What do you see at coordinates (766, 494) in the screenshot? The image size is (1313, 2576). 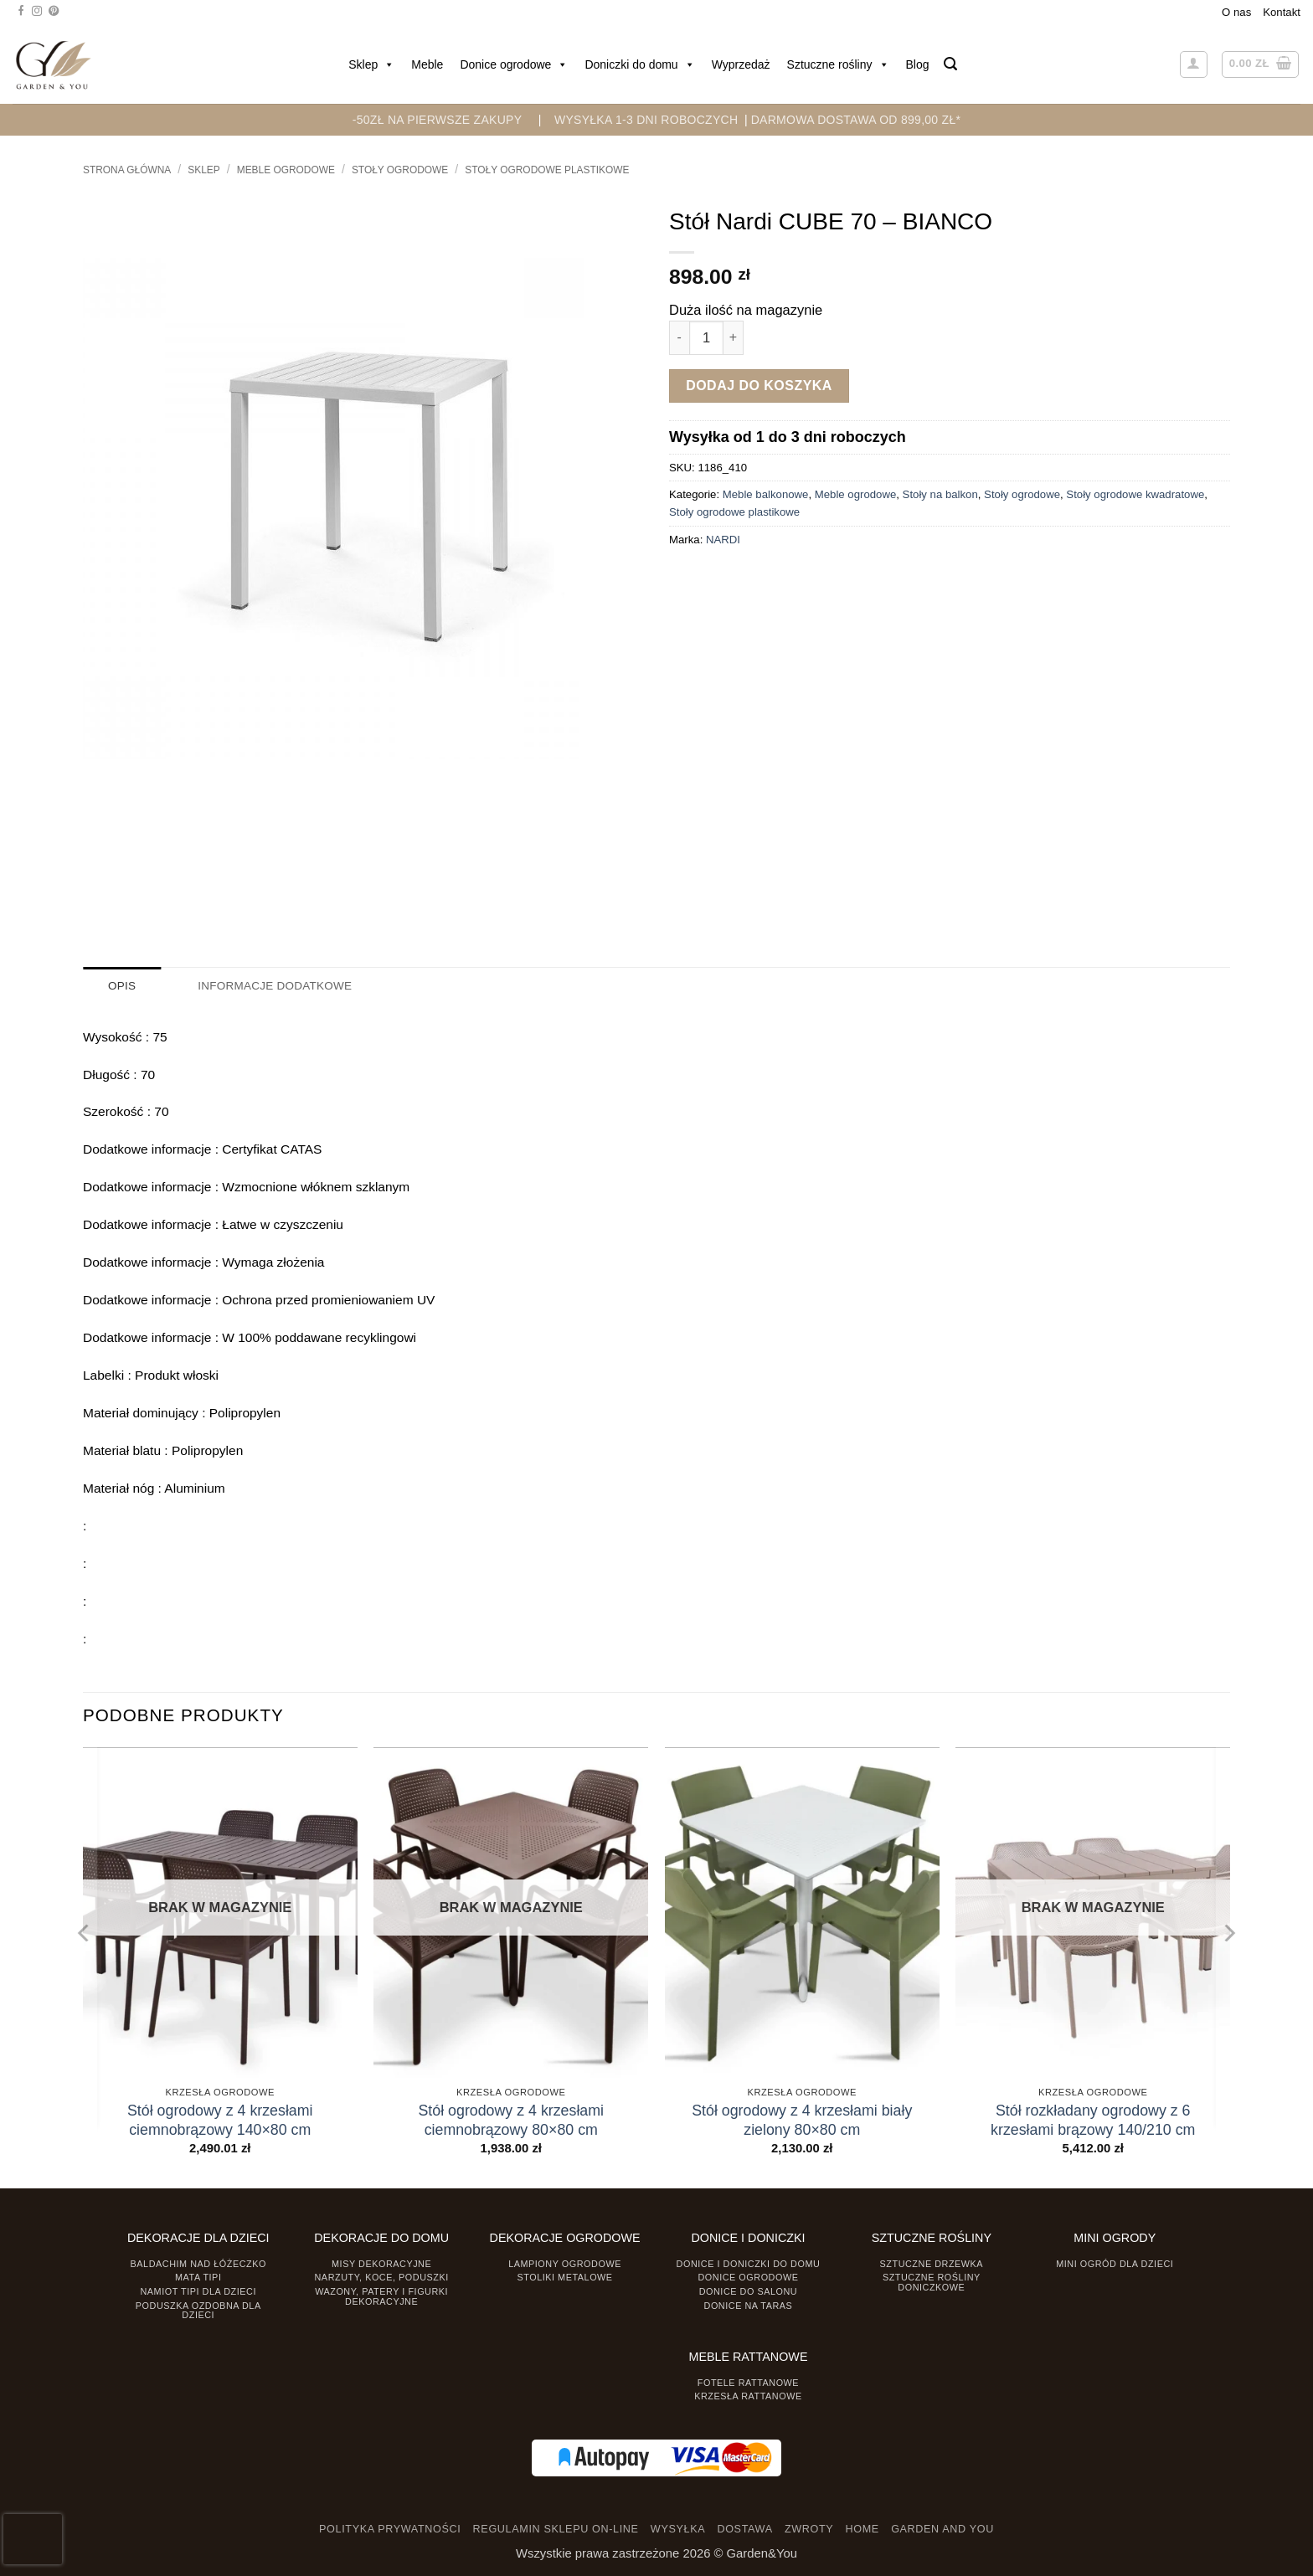 I see `Meble balkonowe` at bounding box center [766, 494].